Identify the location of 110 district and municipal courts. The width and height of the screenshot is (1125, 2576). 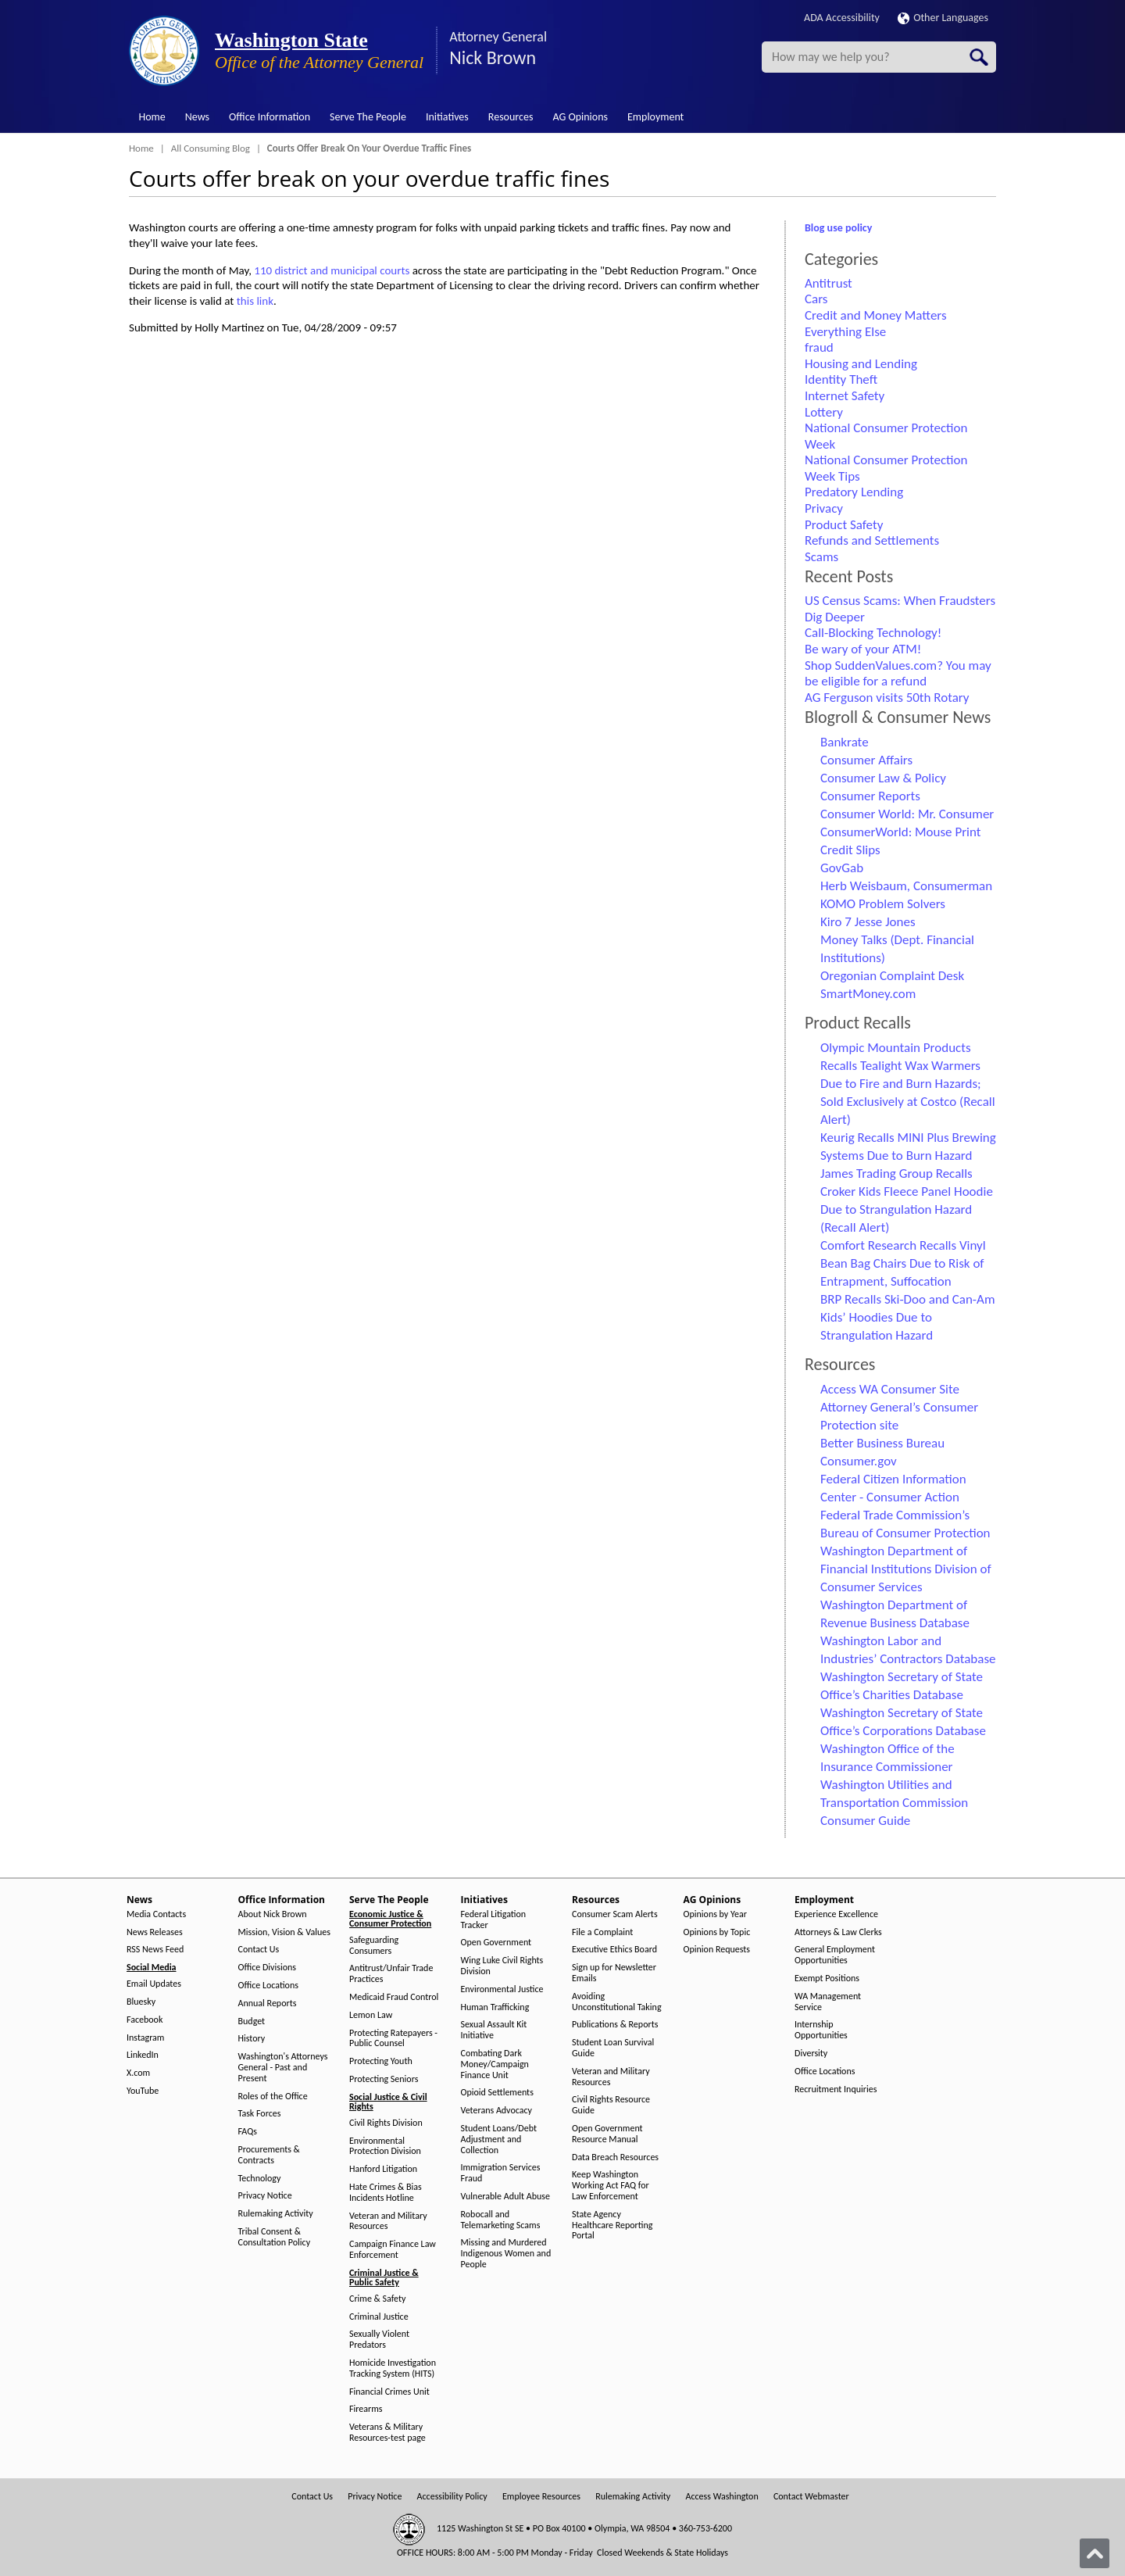
(331, 270).